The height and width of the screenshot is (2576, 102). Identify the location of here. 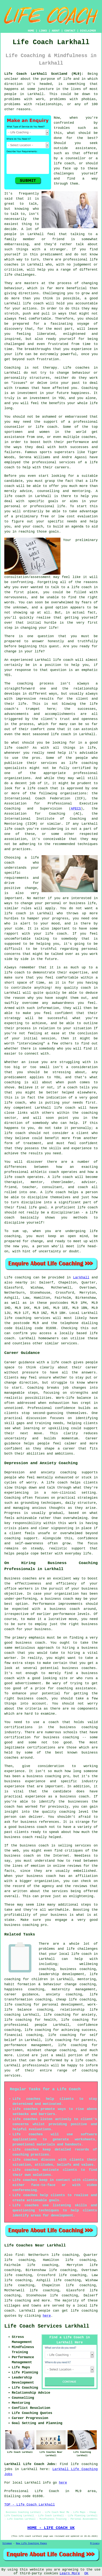
(47, 2316).